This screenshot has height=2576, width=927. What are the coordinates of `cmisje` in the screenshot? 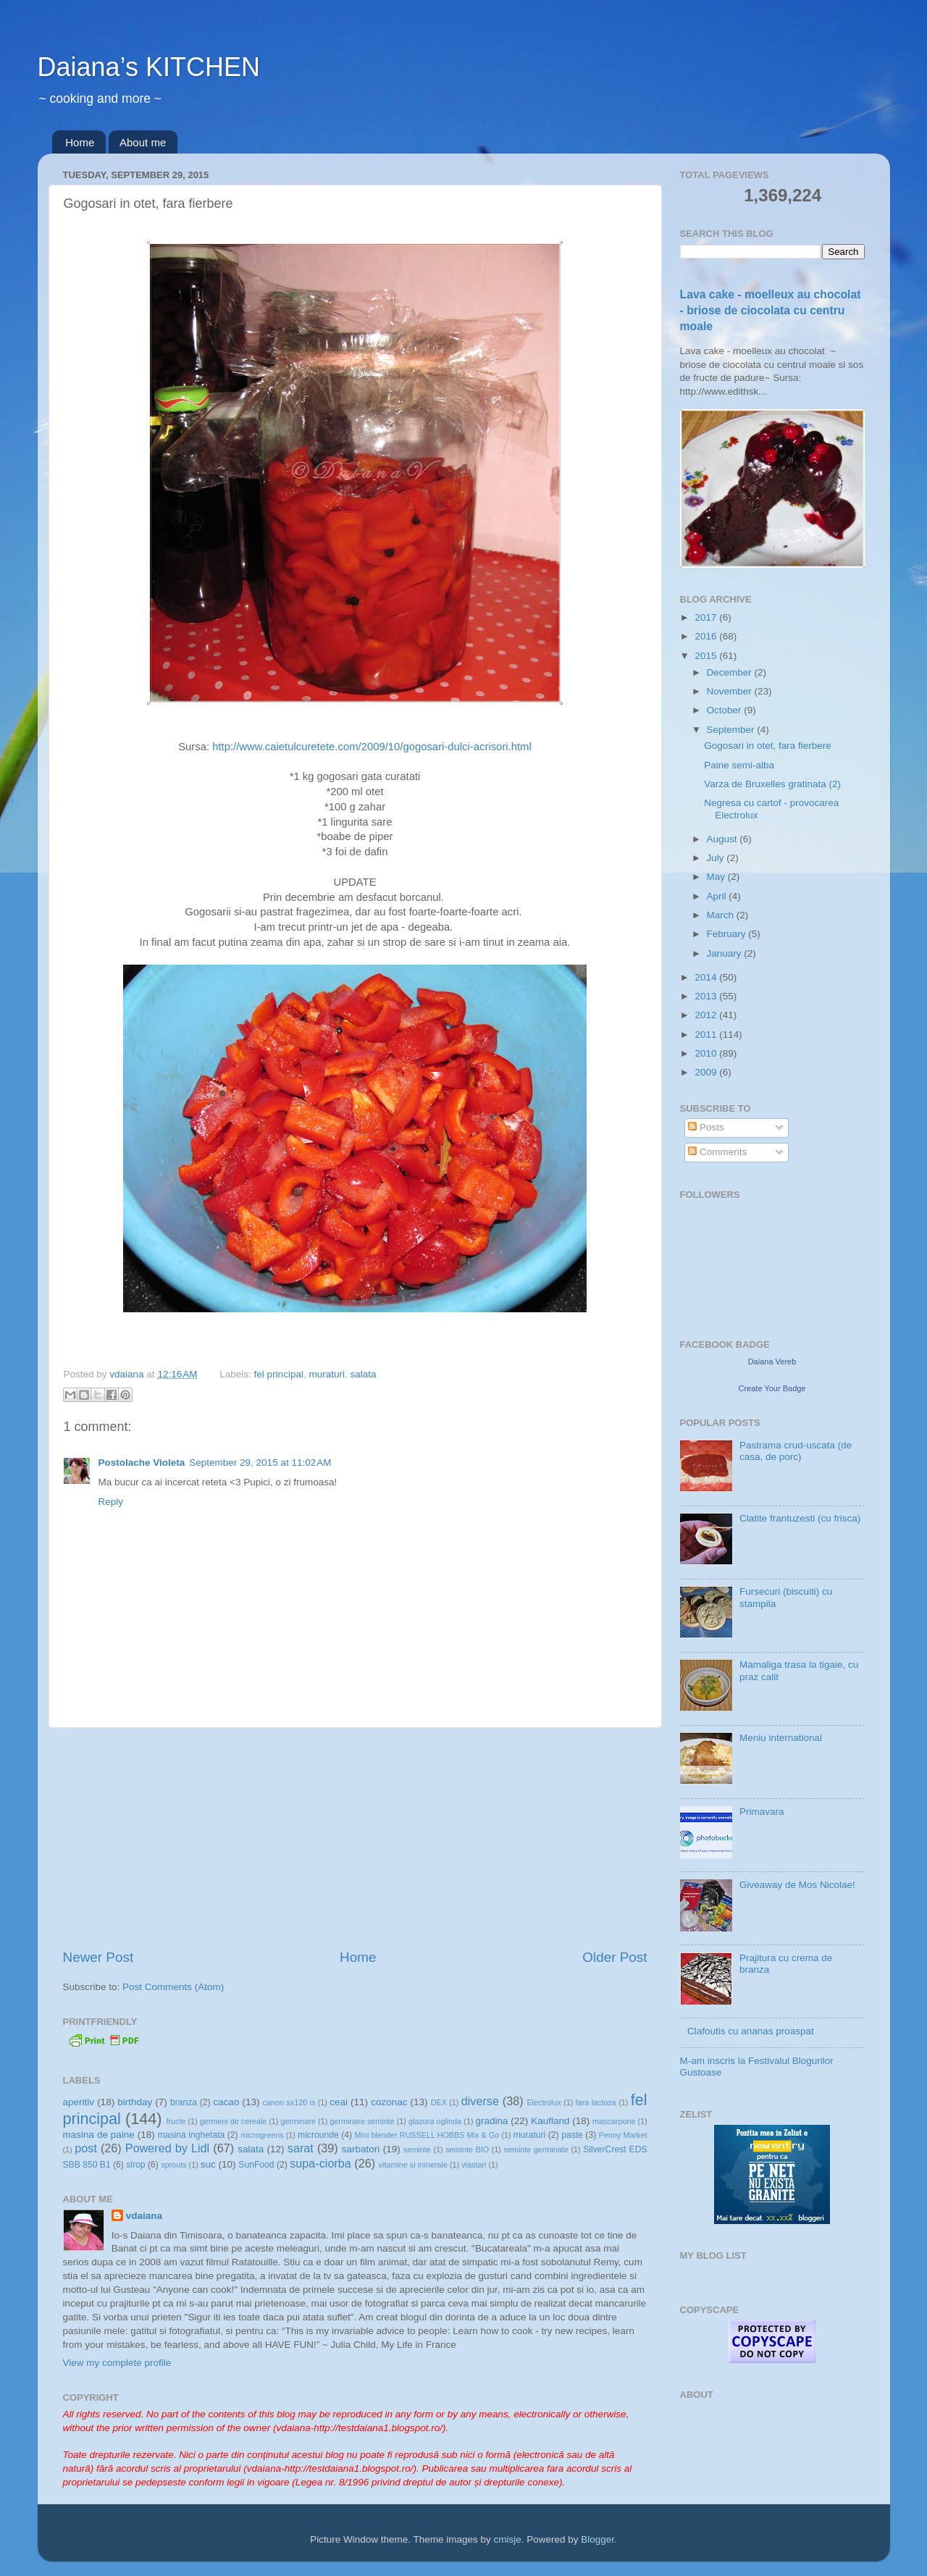 It's located at (507, 2539).